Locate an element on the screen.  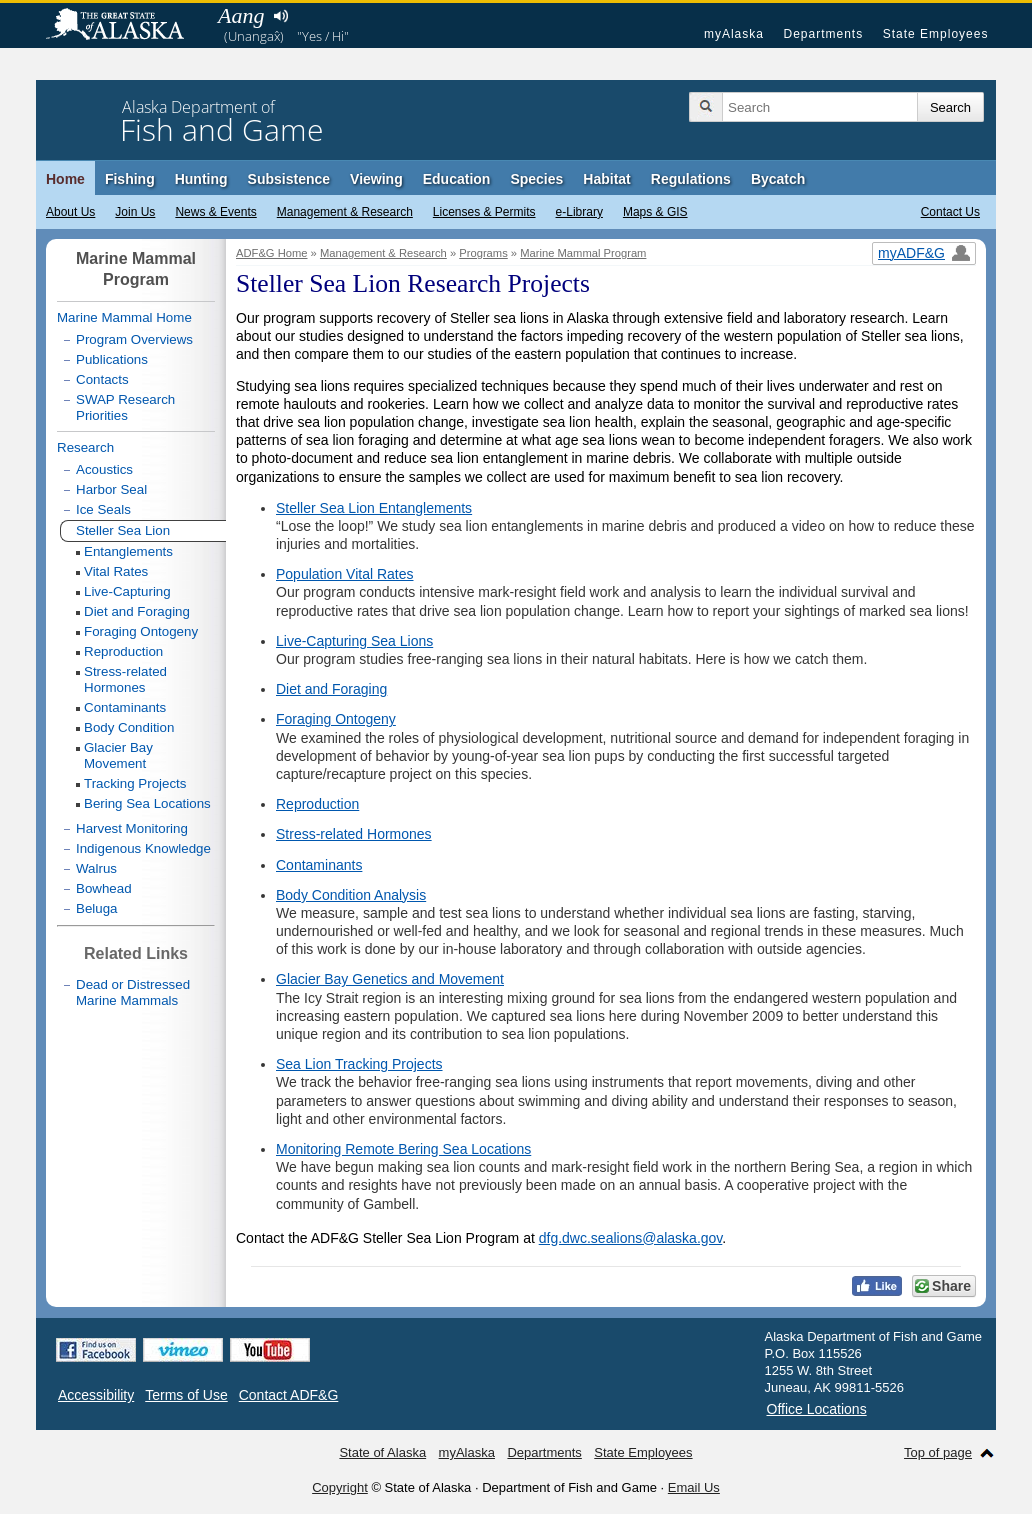
Bycatch is located at coordinates (778, 179).